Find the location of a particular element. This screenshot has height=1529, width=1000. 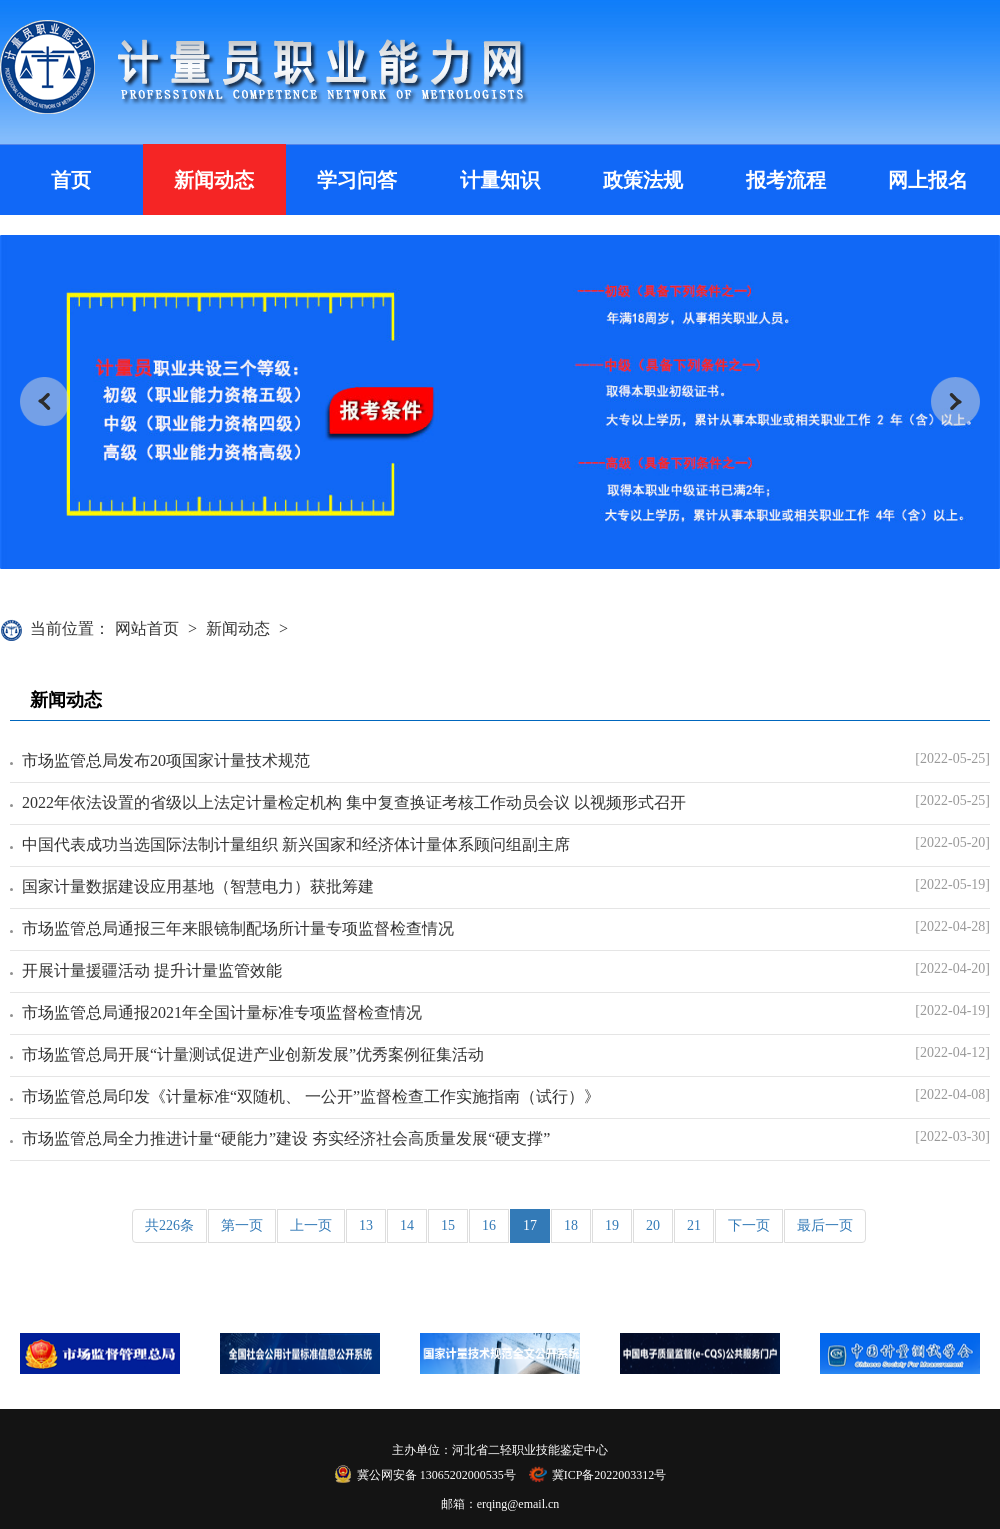

市场监管总局全力推进计量“硬能力”建设 夯实经济社会高质量发展“硬支撑” is located at coordinates (286, 1138).